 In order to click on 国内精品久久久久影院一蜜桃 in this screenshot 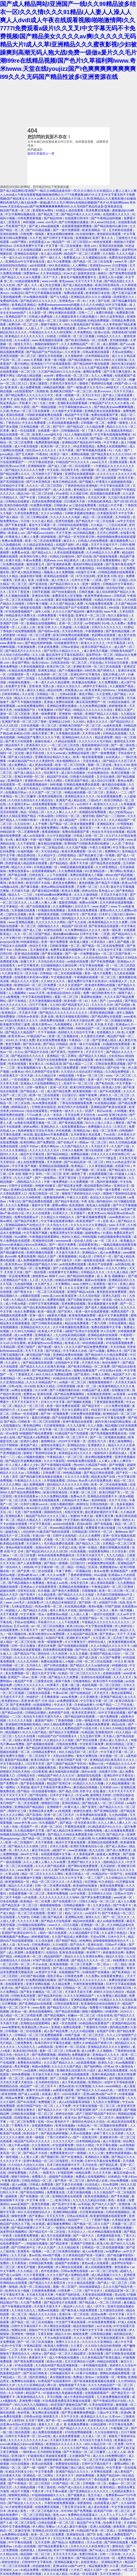, I will do `click(101, 1520)`.